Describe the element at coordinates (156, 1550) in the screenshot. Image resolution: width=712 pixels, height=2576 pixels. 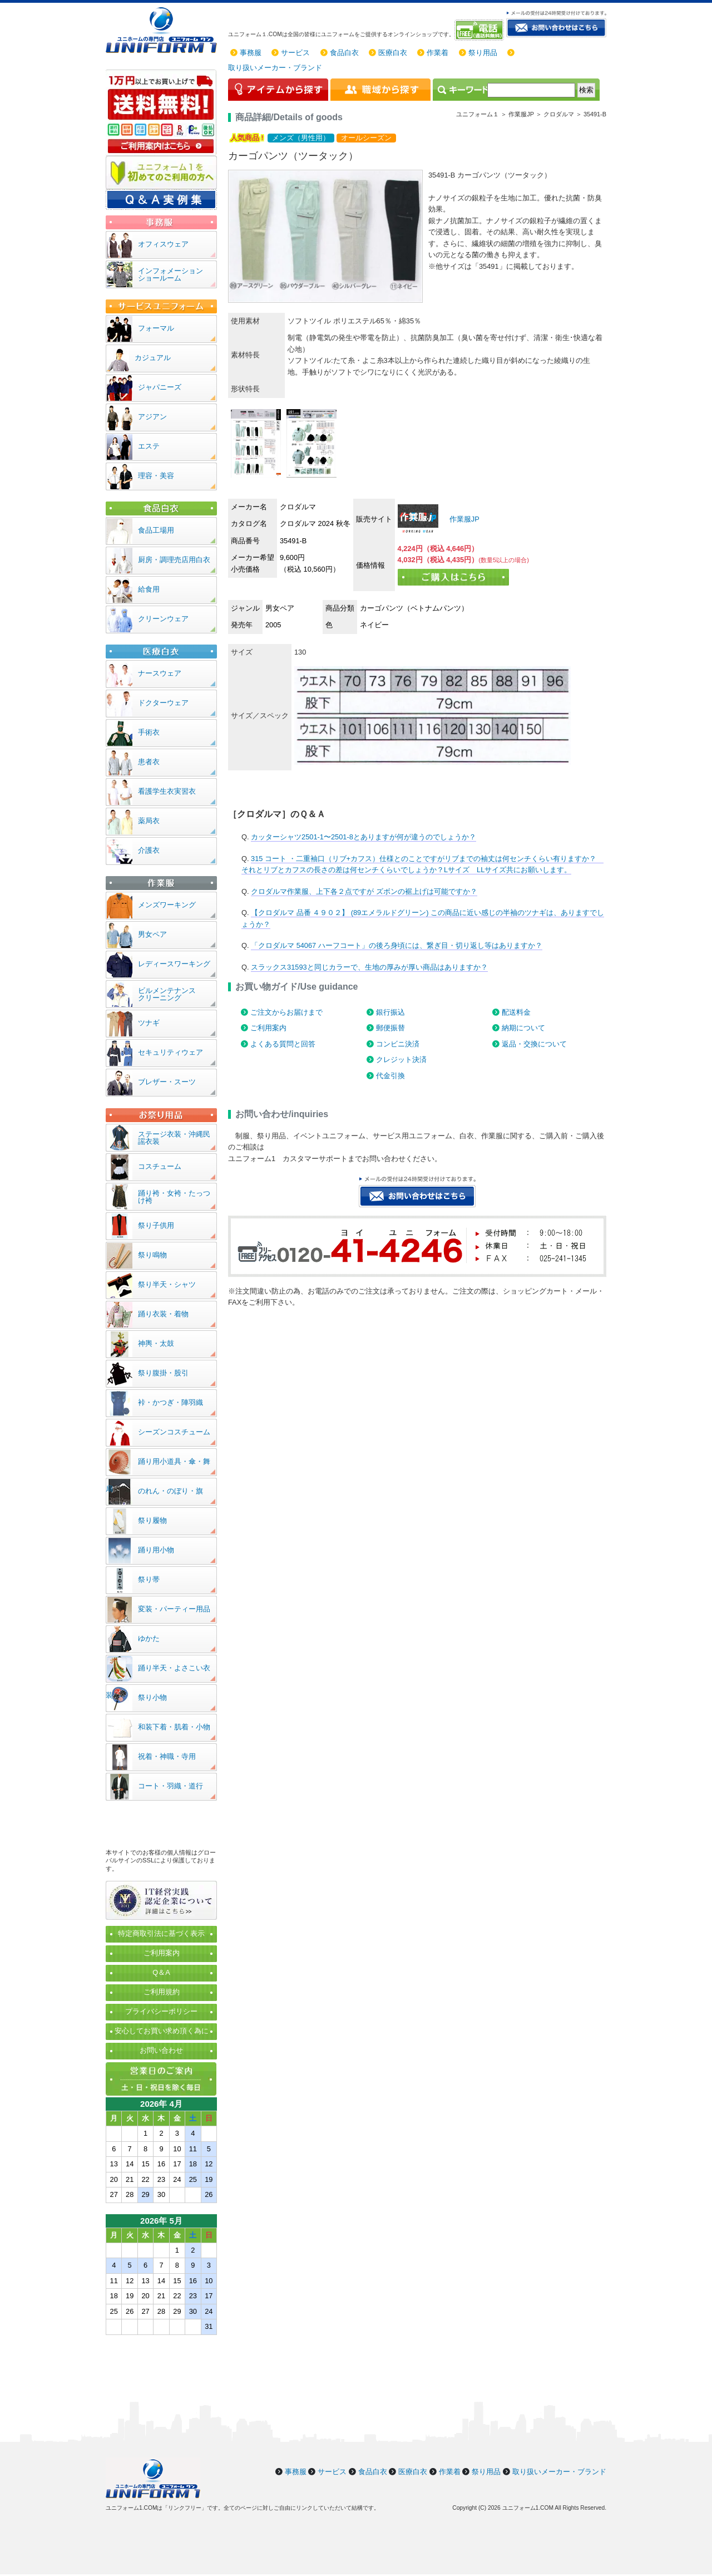
I see `踊り用小物` at that location.